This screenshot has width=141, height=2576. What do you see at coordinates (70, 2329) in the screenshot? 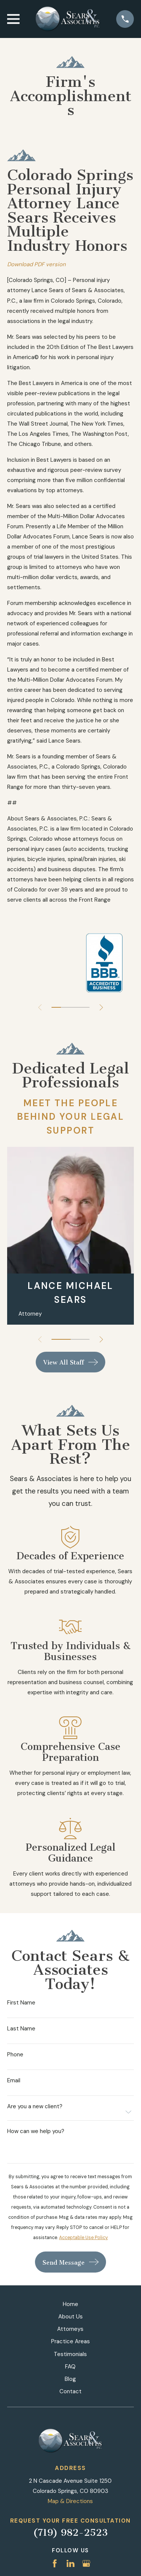
I see `Attorneys` at bounding box center [70, 2329].